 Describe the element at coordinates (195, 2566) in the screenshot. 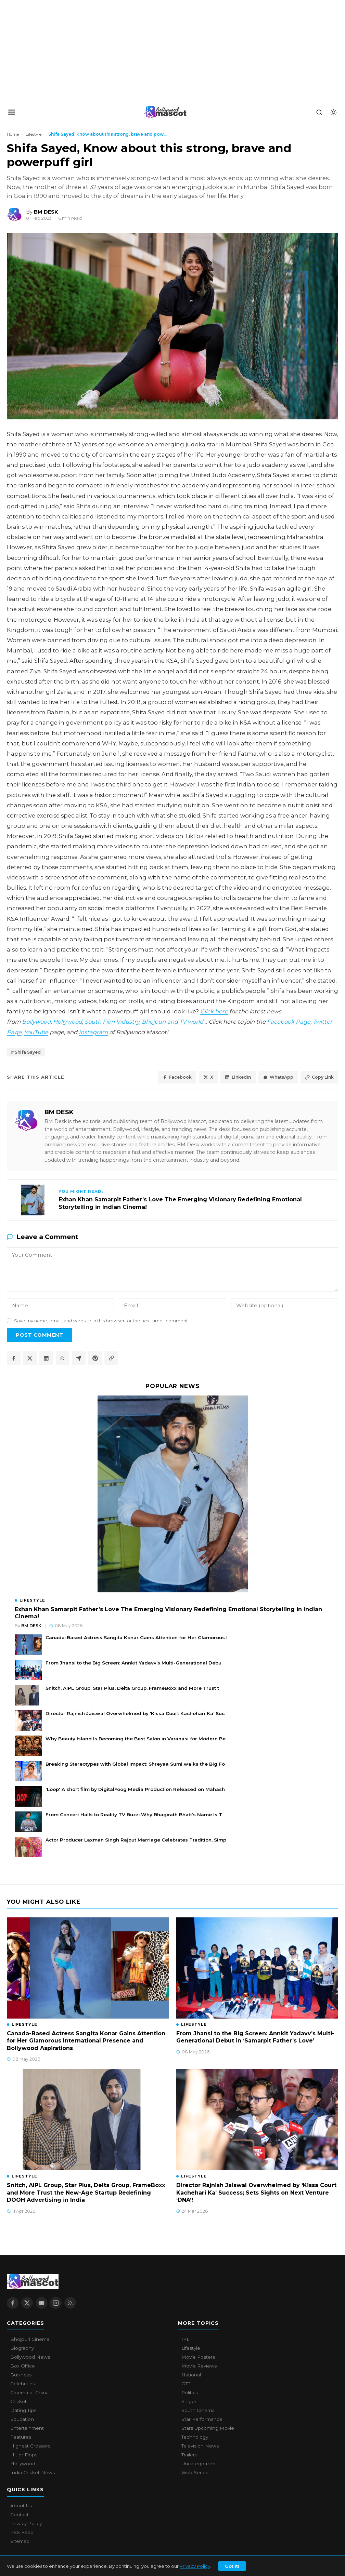

I see `Privacy Policy` at that location.